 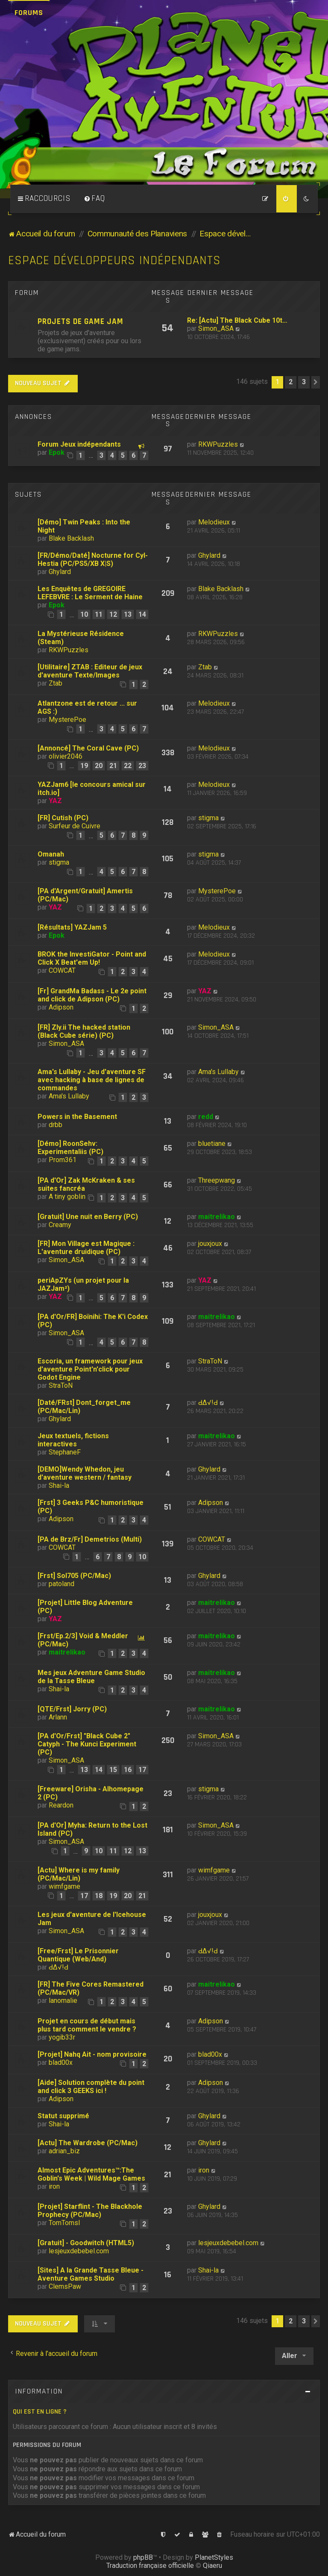 I want to click on Melodieux, so click(x=214, y=522).